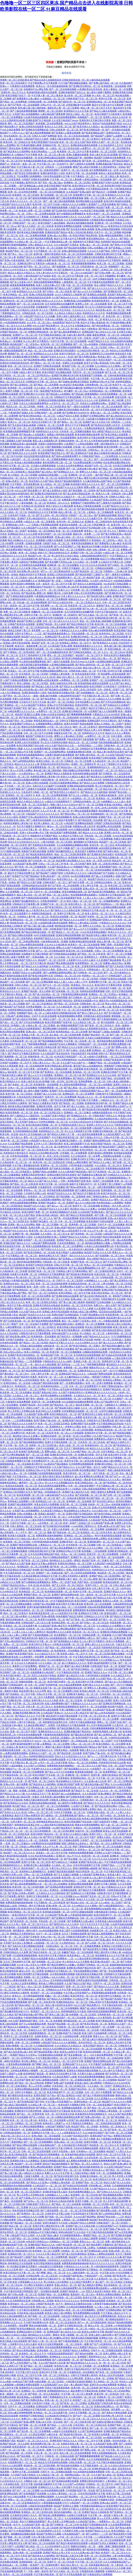 This screenshot has width=133, height=2576. What do you see at coordinates (65, 991) in the screenshot?
I see `国产丝袜美腿一区二区三区` at bounding box center [65, 991].